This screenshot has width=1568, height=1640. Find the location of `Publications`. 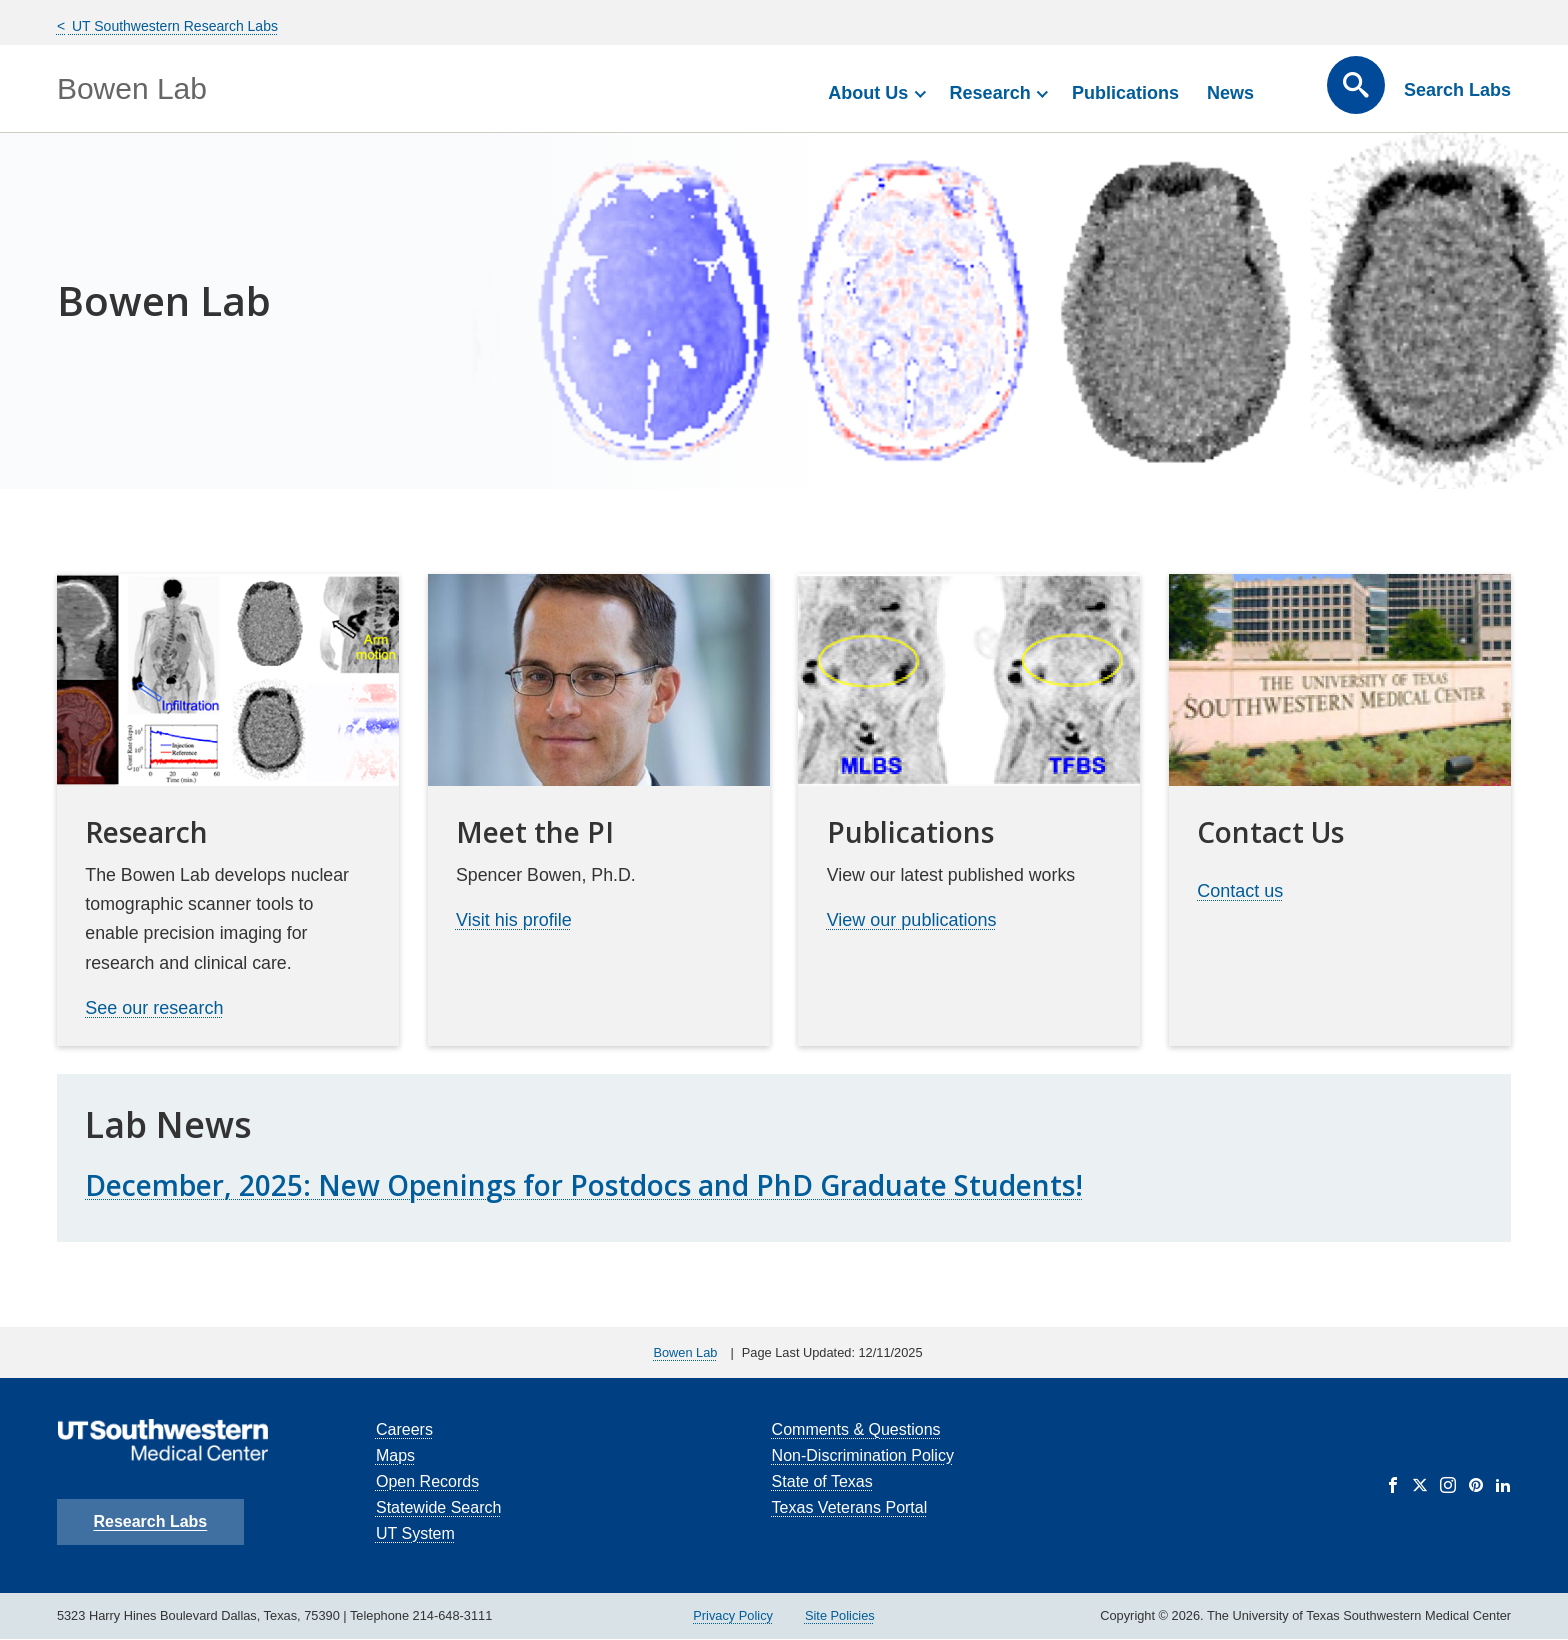

Publications is located at coordinates (1125, 93).